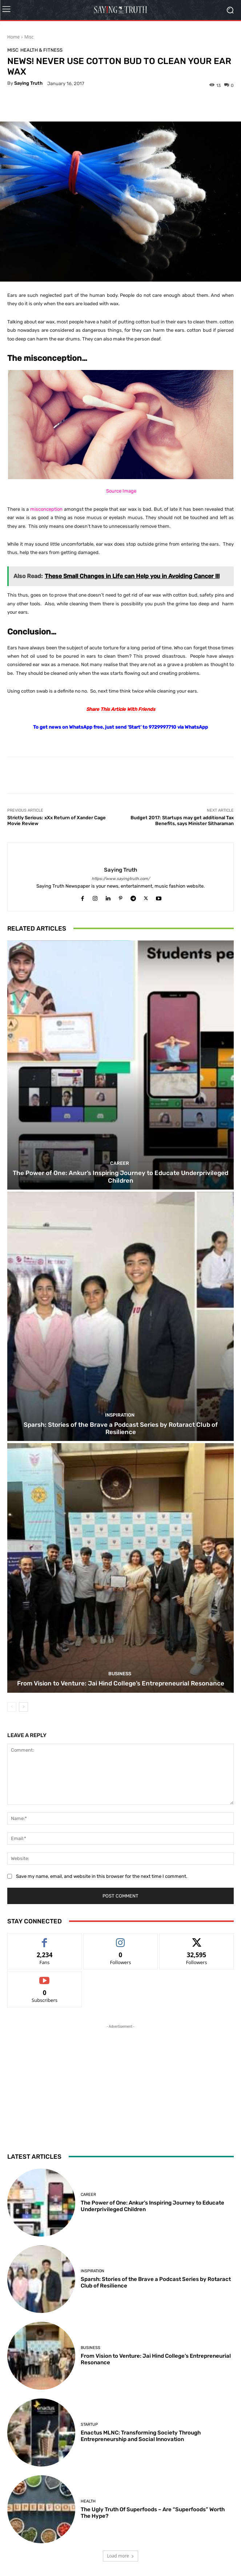 This screenshot has height=2576, width=241. Describe the element at coordinates (28, 37) in the screenshot. I see `Misc` at that location.